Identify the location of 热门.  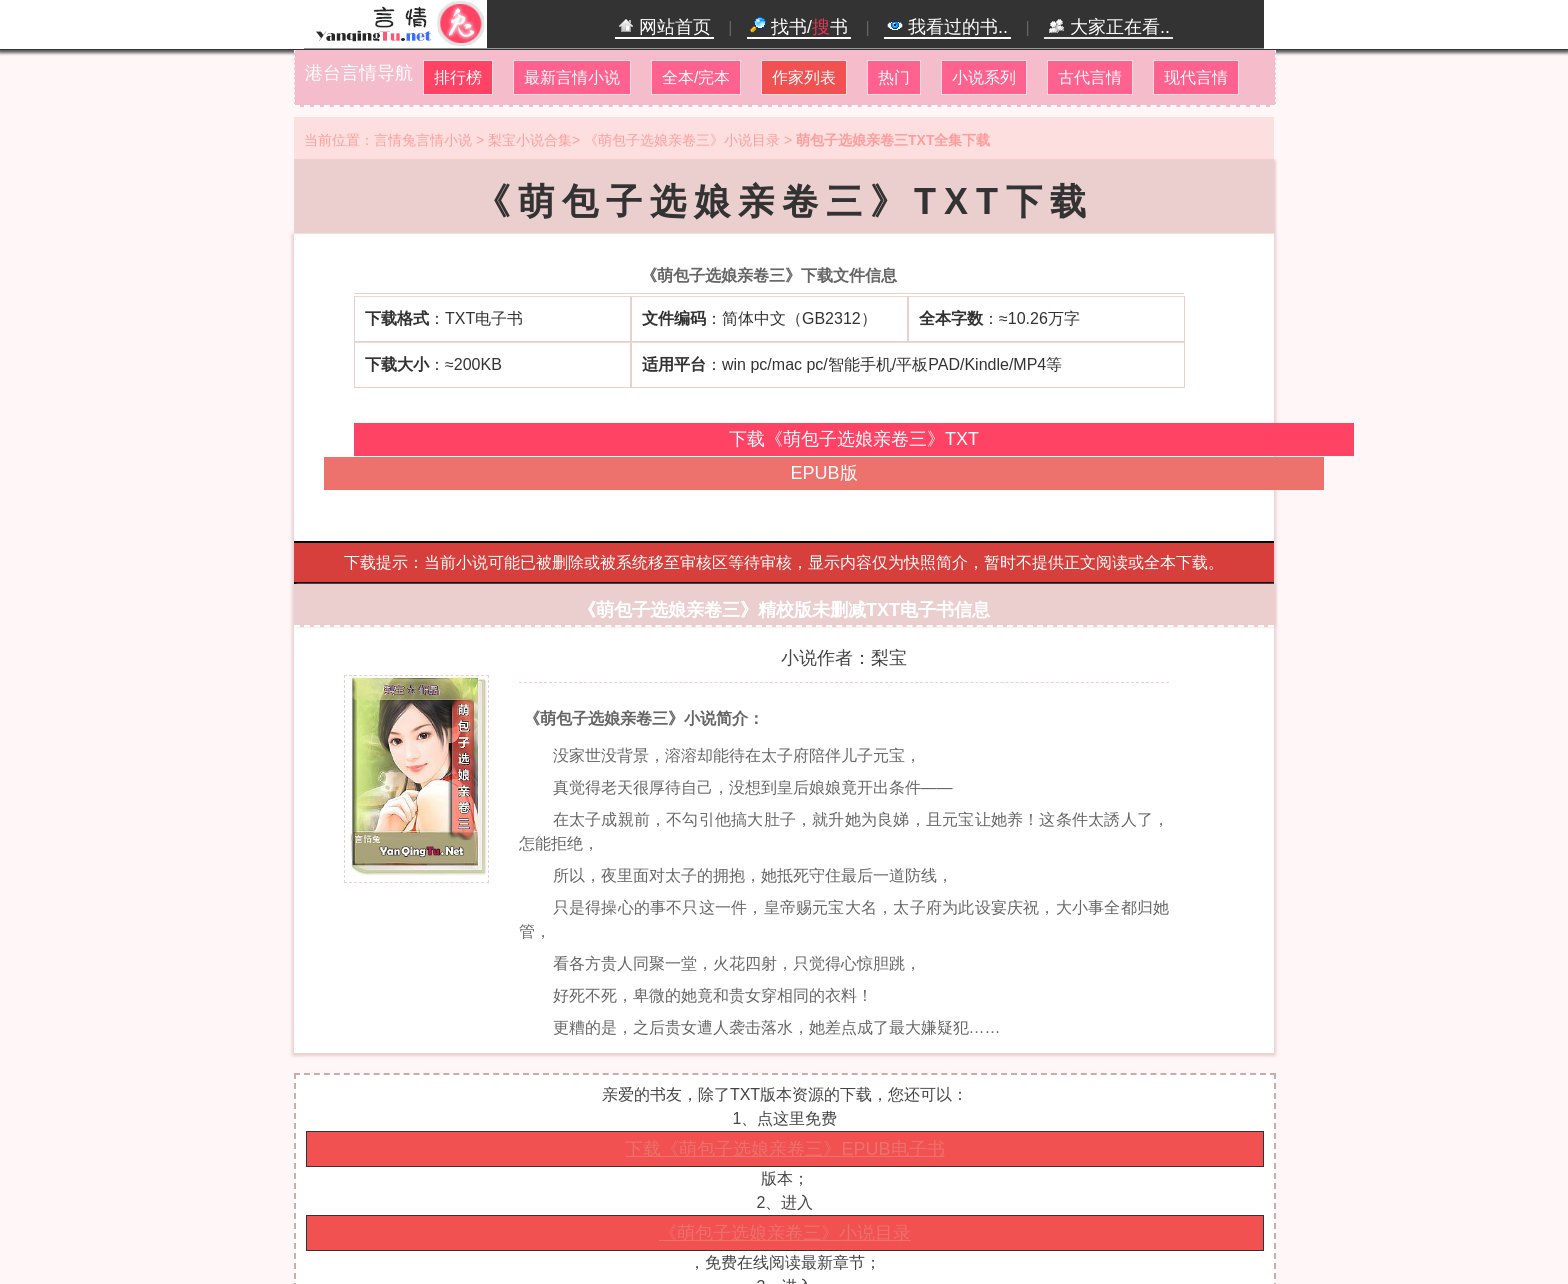
(894, 77).